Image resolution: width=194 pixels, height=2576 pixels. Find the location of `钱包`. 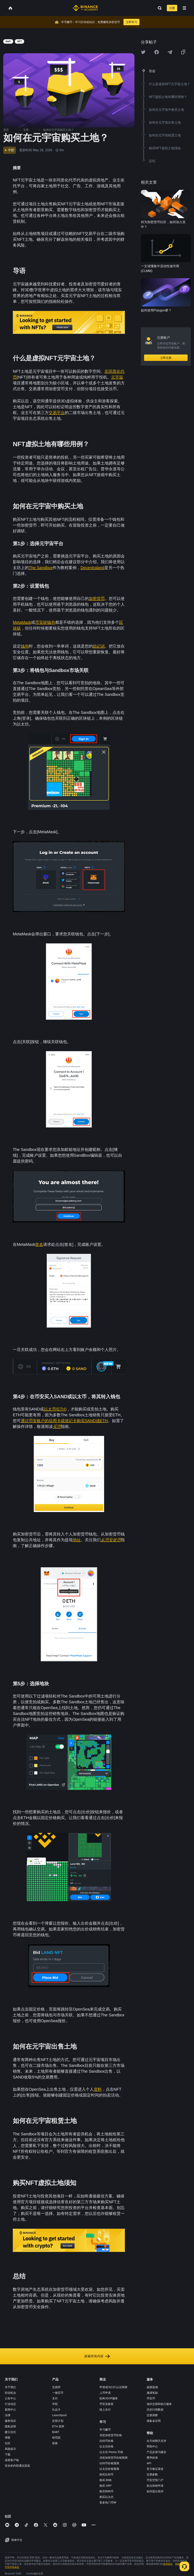

钱包 is located at coordinates (25, 646).